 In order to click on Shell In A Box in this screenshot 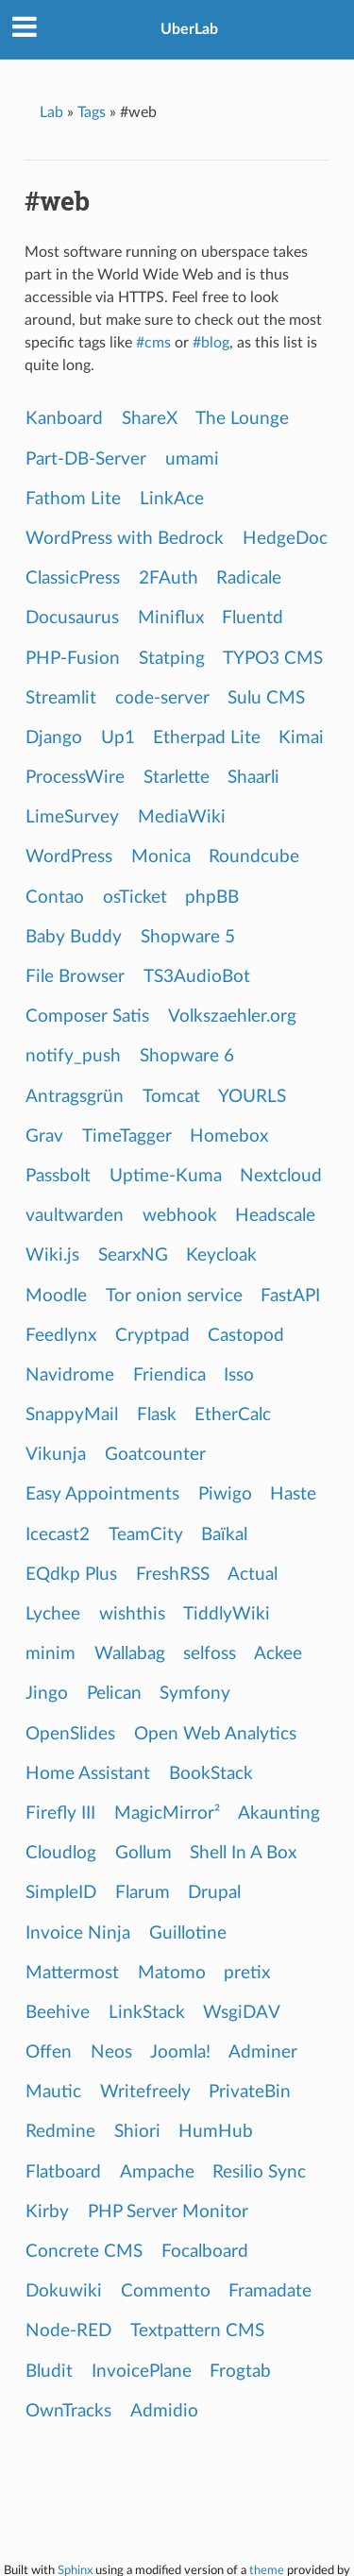, I will do `click(243, 1853)`.